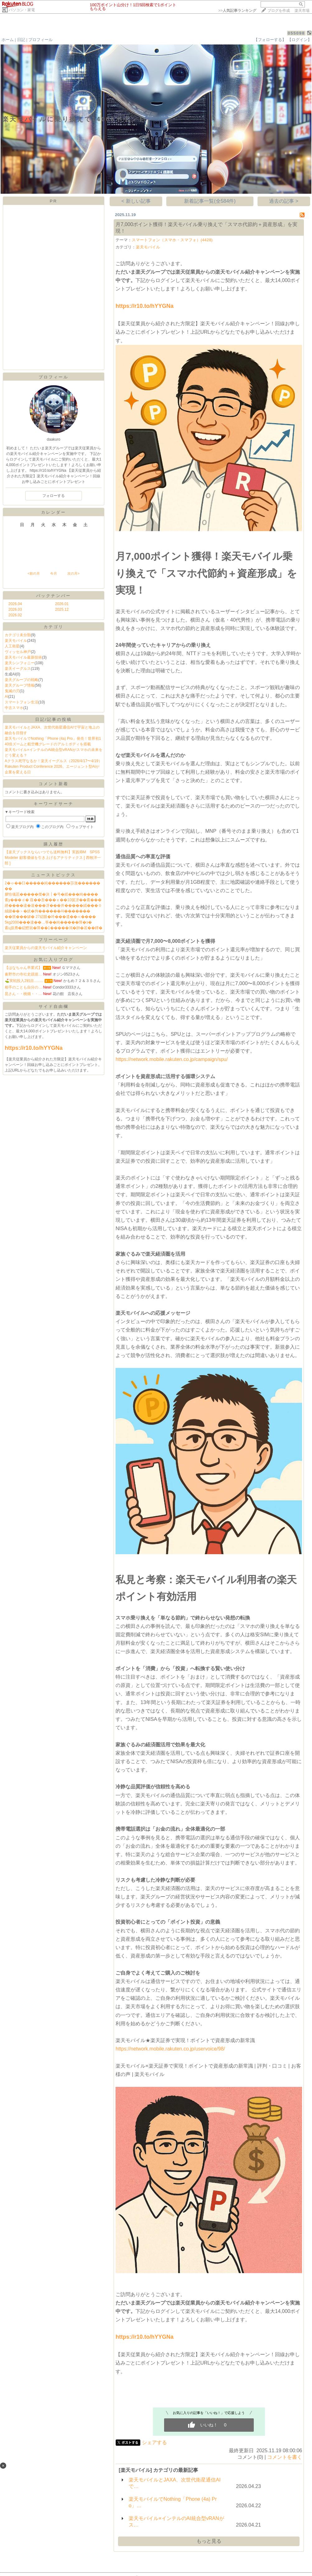  I want to click on 2026.04, so click(15, 604).